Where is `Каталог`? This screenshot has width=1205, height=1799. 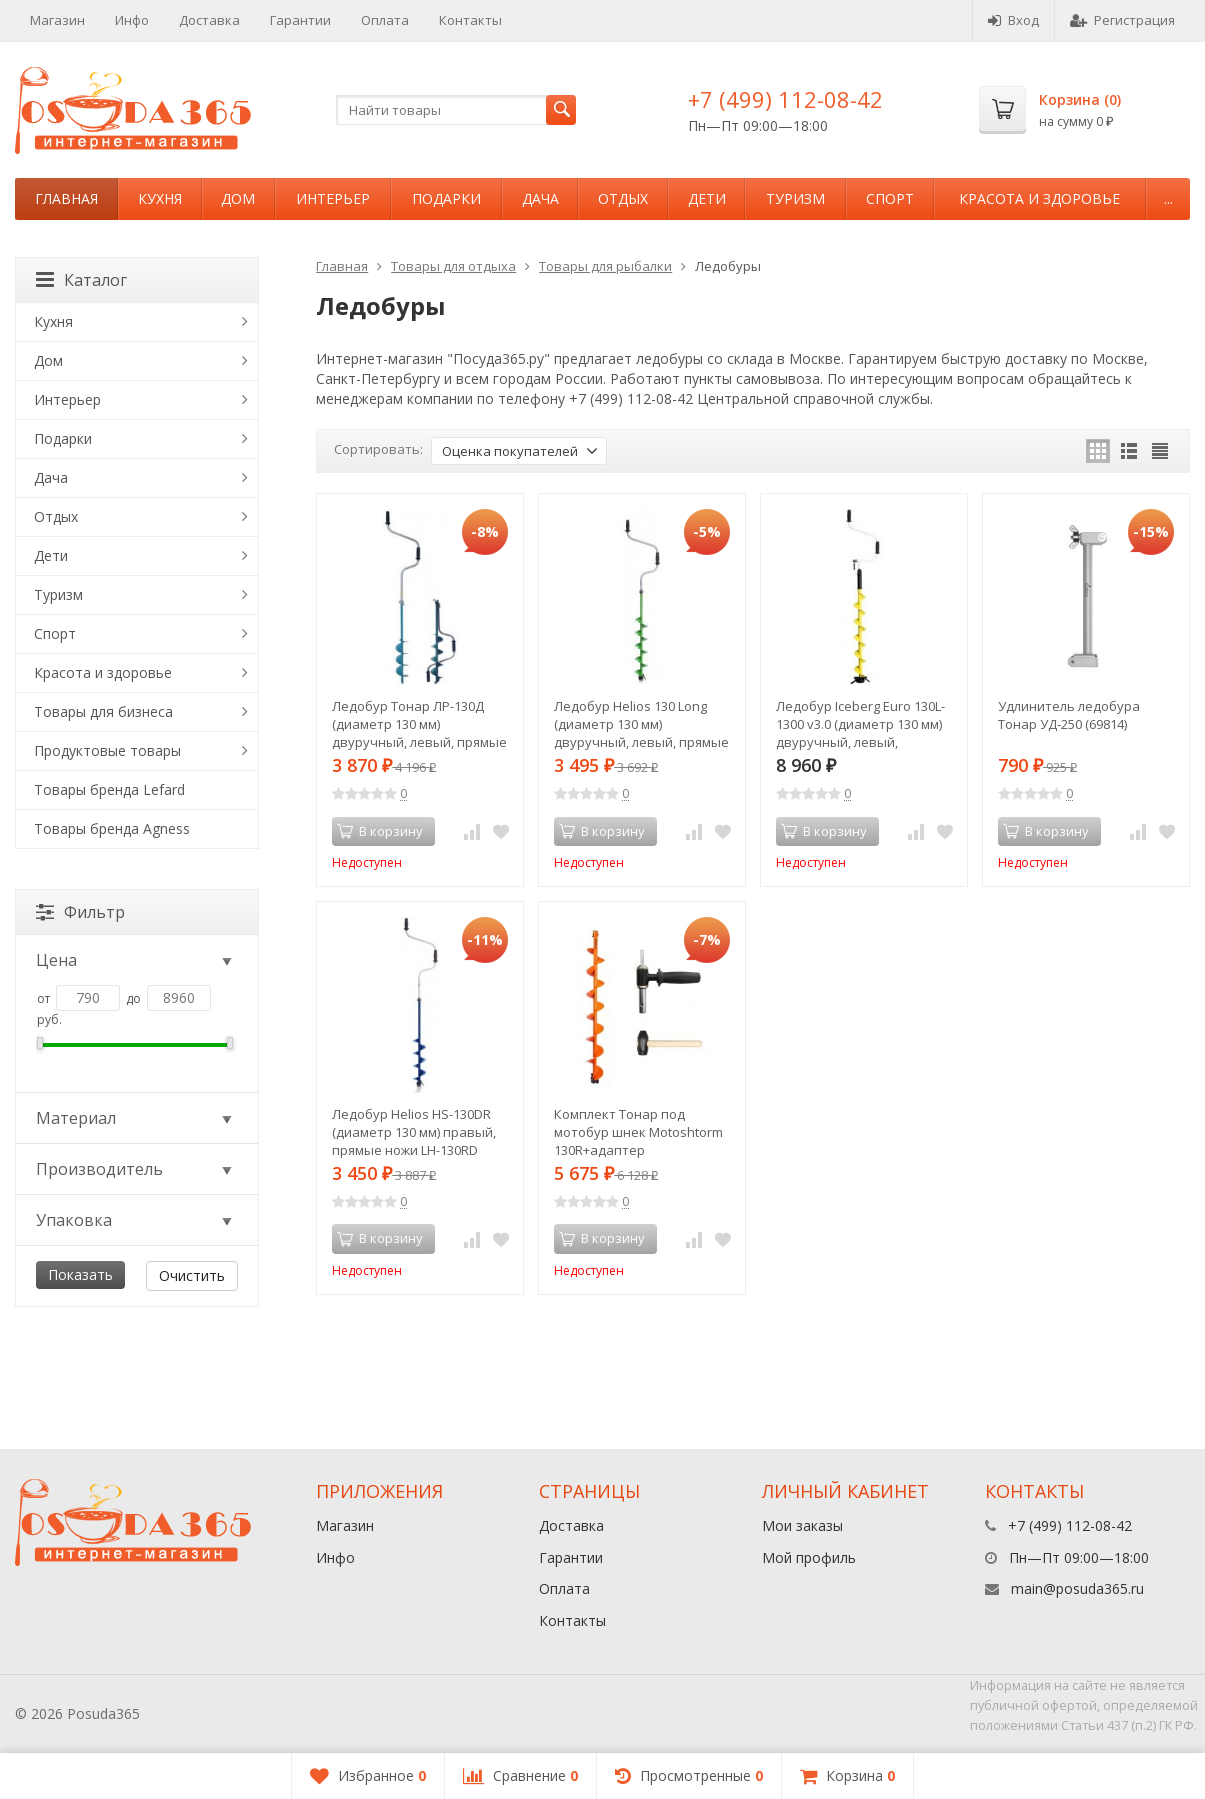
Каталог is located at coordinates (81, 280).